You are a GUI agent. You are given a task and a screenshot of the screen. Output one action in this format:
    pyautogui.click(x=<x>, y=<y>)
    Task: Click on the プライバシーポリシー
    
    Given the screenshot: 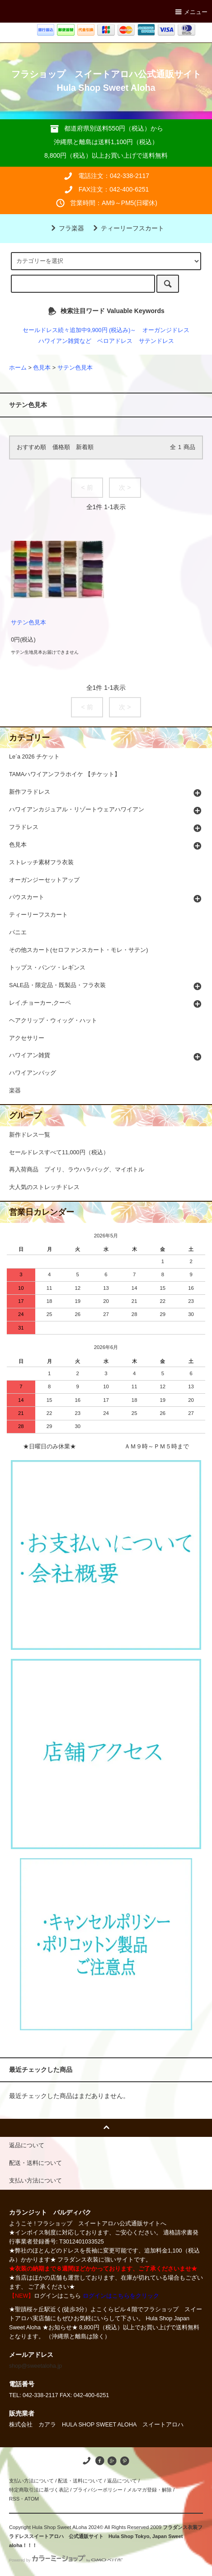 What is the action you would take?
    pyautogui.click(x=97, y=2489)
    